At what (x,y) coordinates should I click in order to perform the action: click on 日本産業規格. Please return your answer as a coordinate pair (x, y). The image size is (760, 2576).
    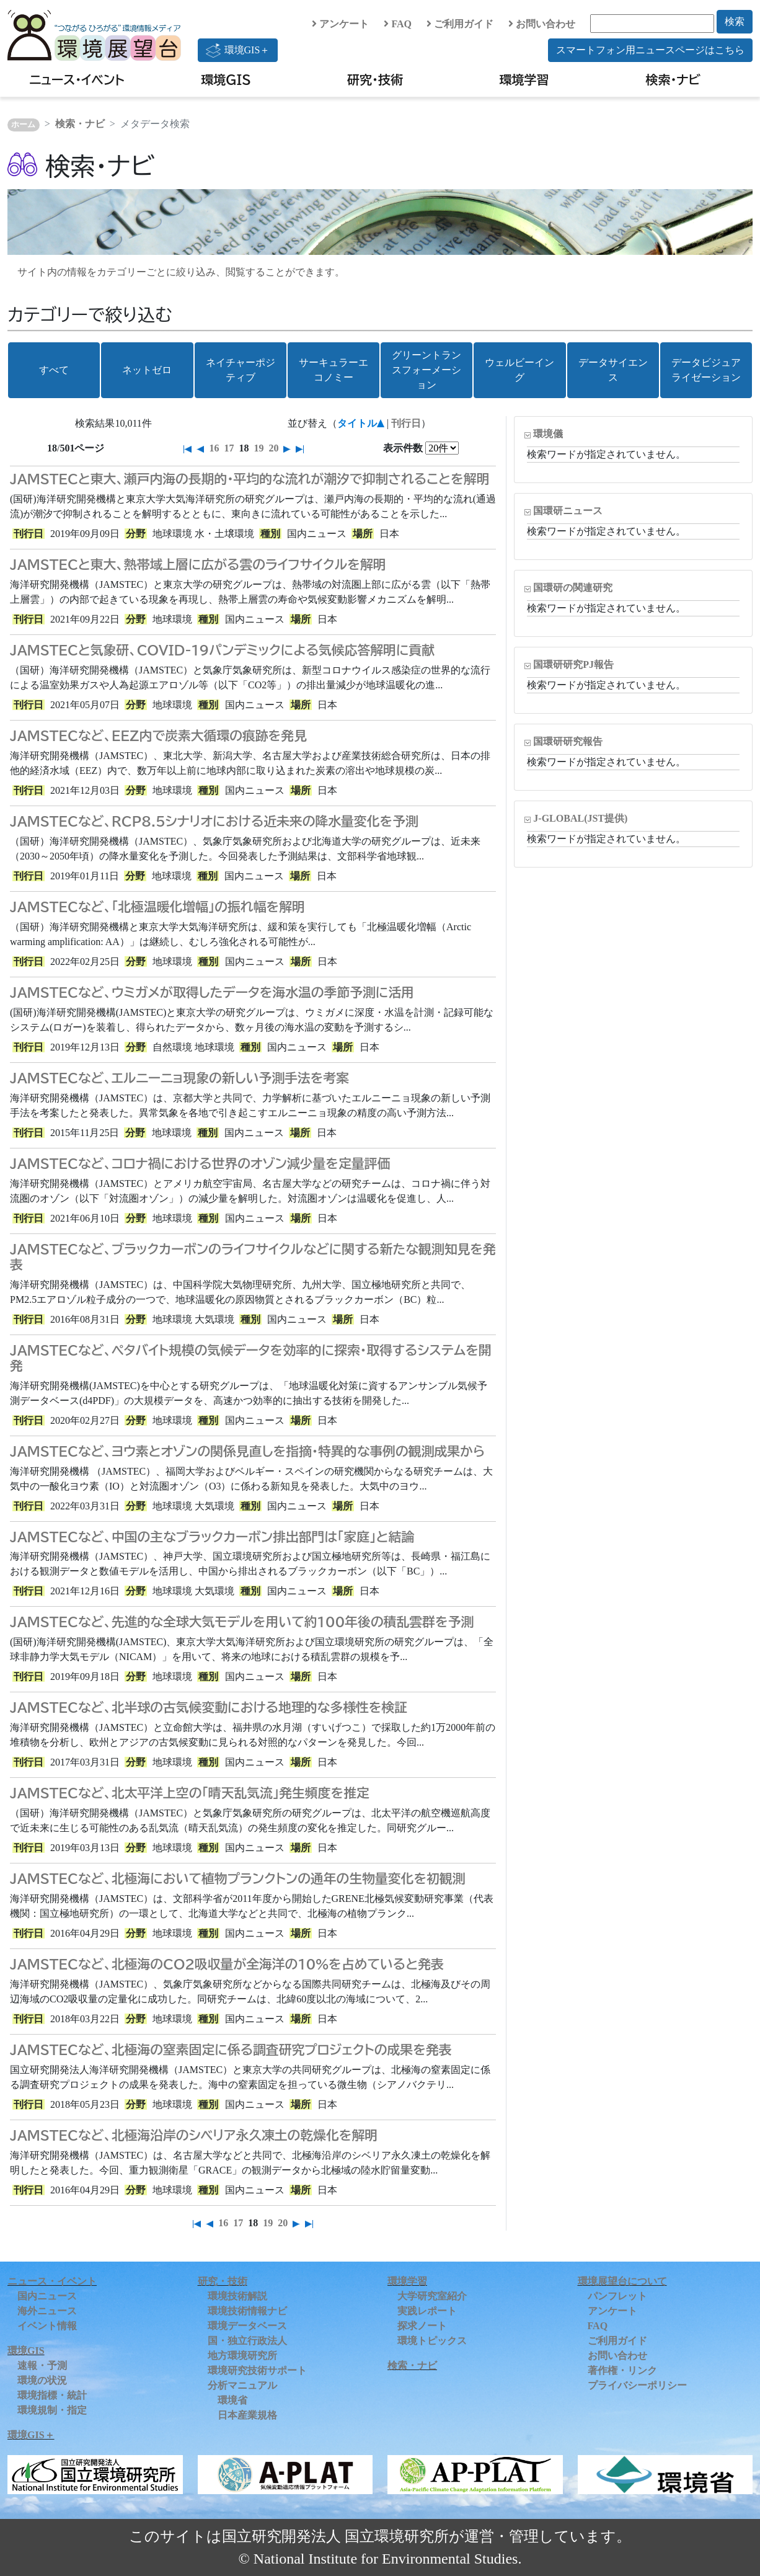
    Looking at the image, I should click on (247, 2415).